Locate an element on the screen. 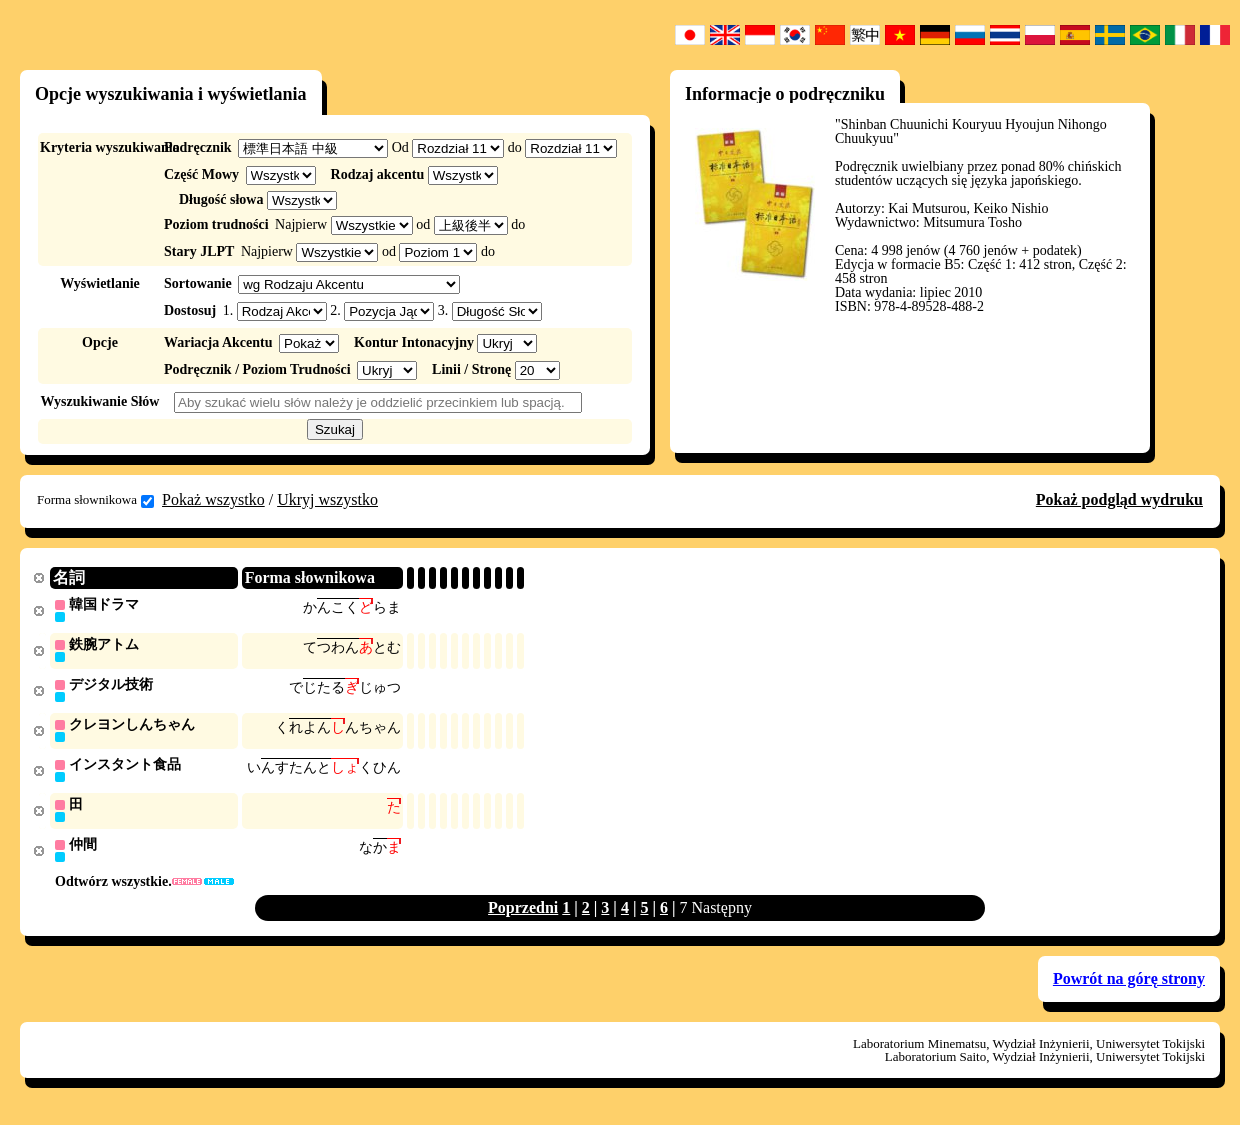 The image size is (1240, 1125). Ukryj wszystko is located at coordinates (327, 499).